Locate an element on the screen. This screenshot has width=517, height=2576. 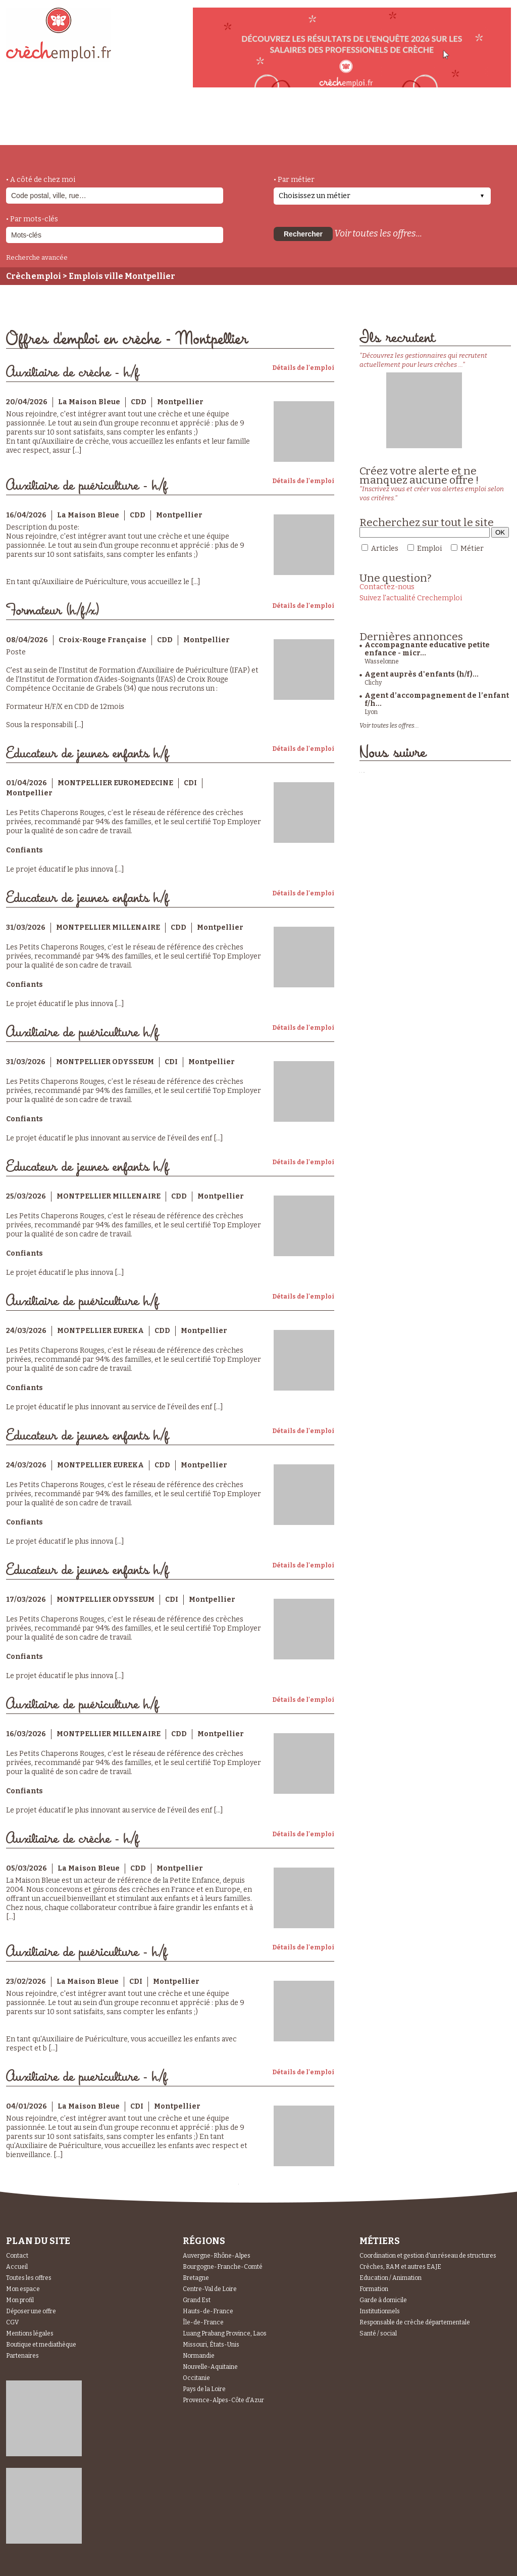
Coordination et gestion d'un réseau de structures is located at coordinates (427, 2255).